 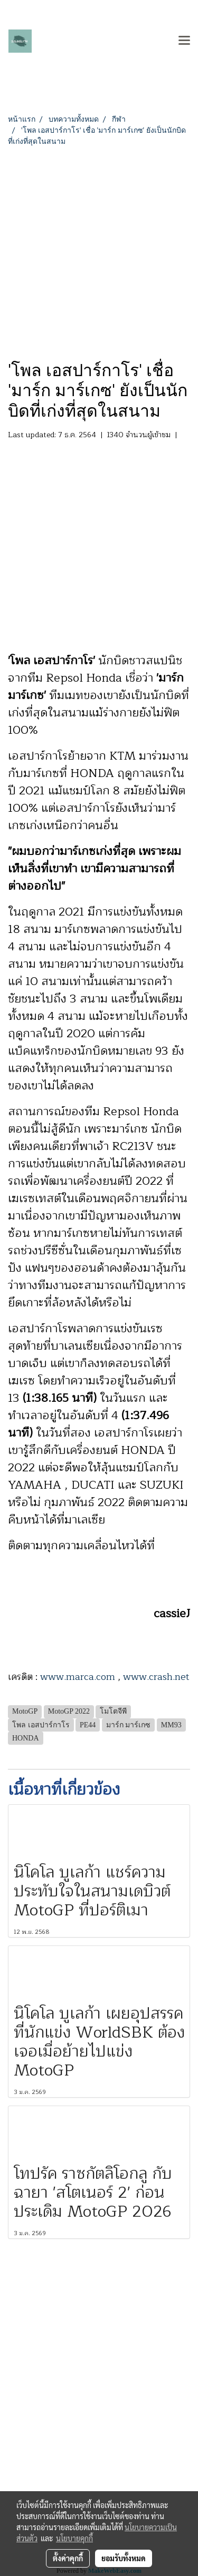 I want to click on [Advertisement], so click(x=99, y=251).